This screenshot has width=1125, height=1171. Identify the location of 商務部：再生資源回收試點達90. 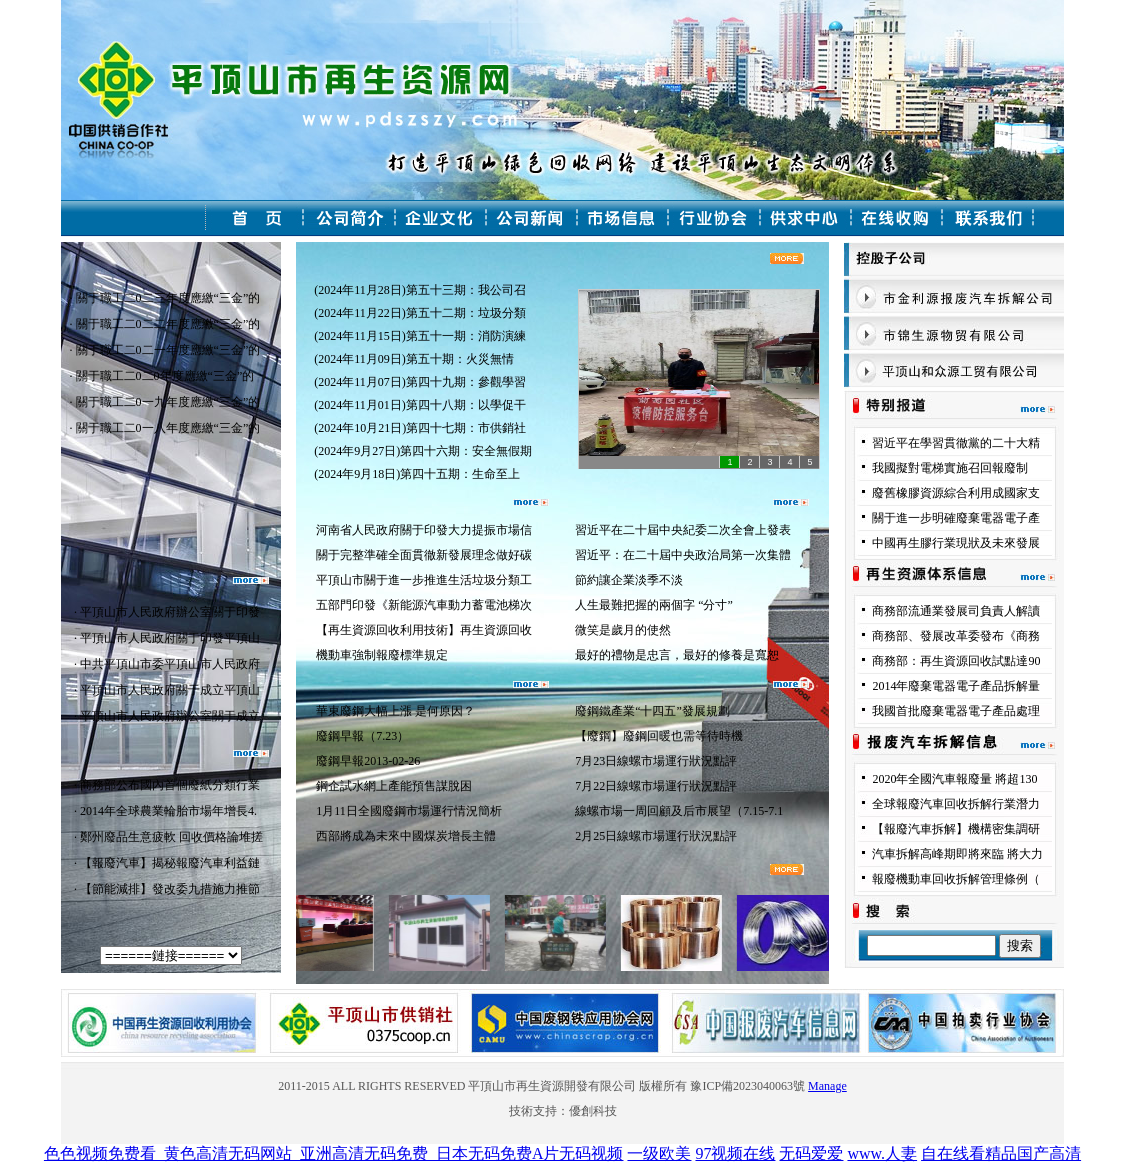
(956, 661).